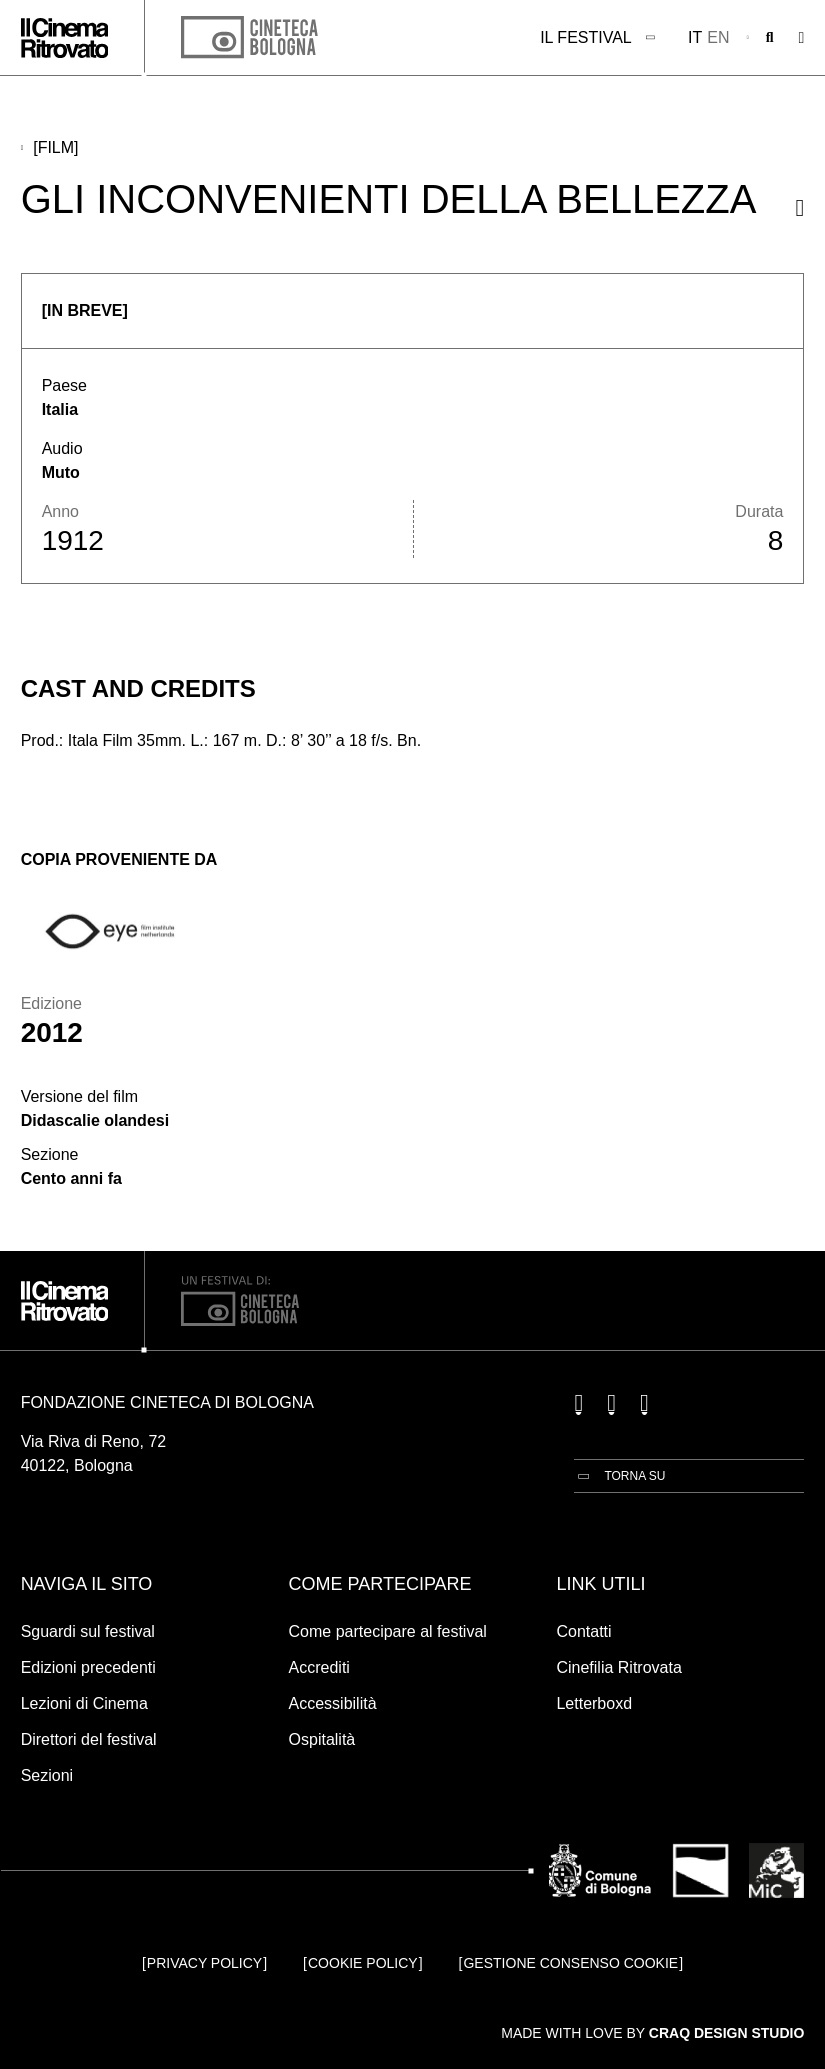  I want to click on Come partecipare al festival, so click(388, 1631).